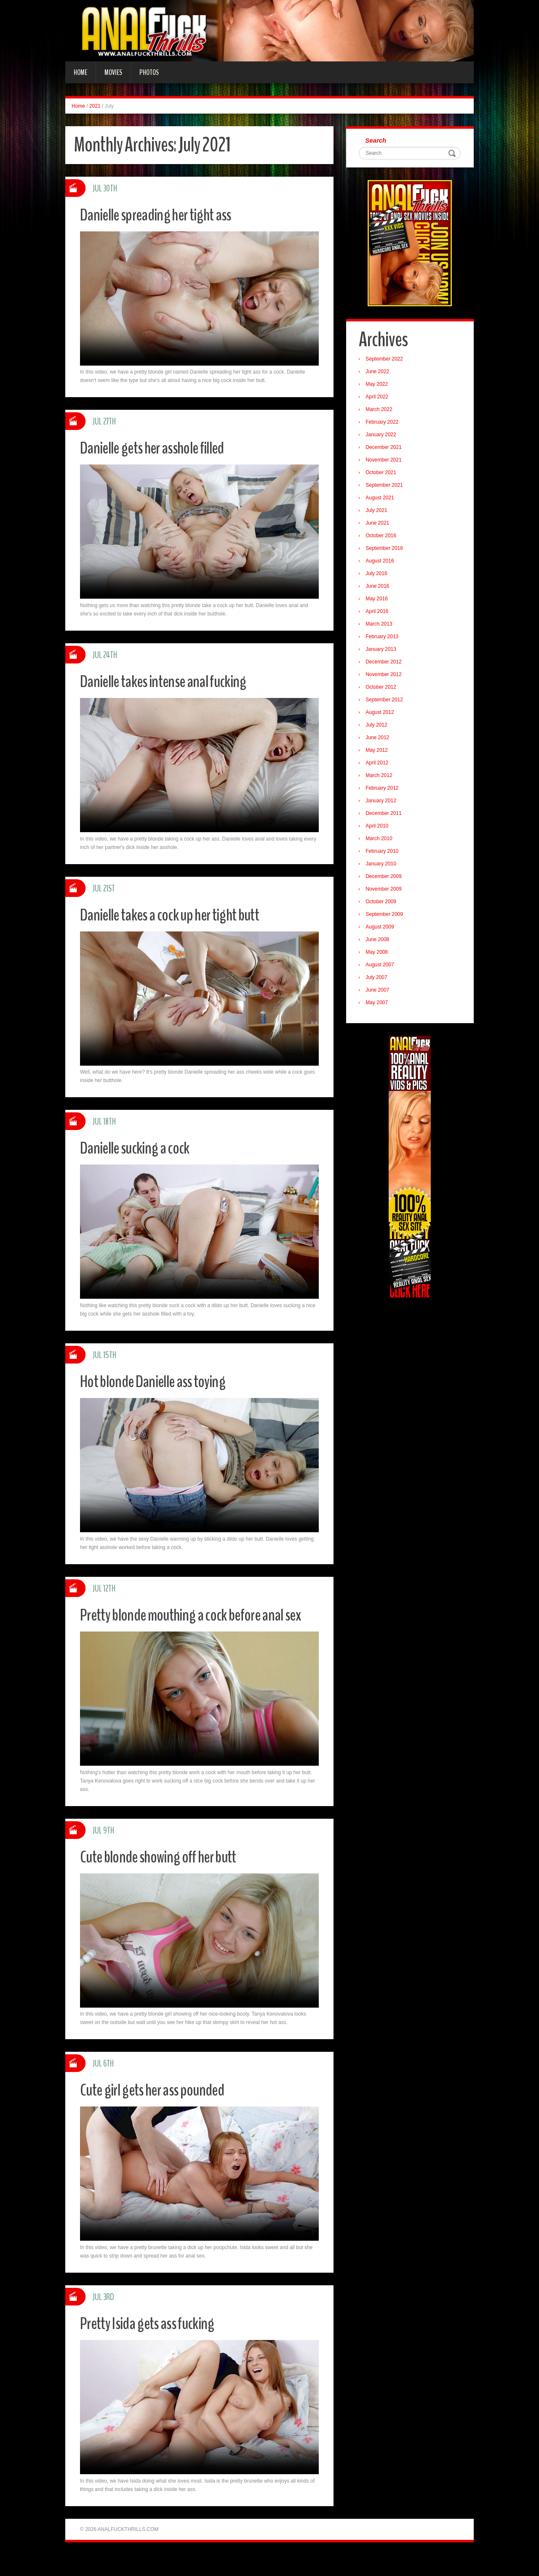  Describe the element at coordinates (386, 550) in the screenshot. I see `September 2016` at that location.